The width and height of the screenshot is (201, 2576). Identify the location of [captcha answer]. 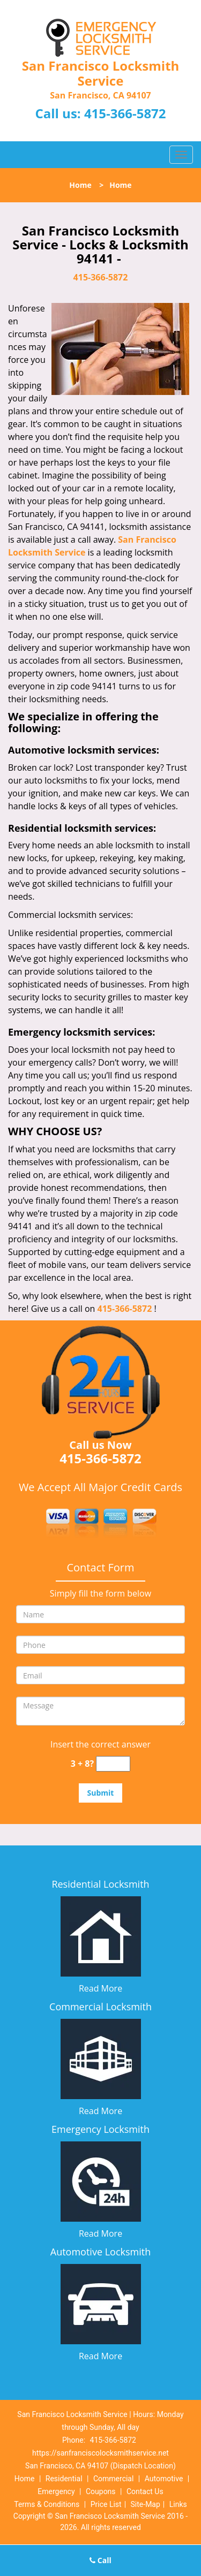
(113, 1764).